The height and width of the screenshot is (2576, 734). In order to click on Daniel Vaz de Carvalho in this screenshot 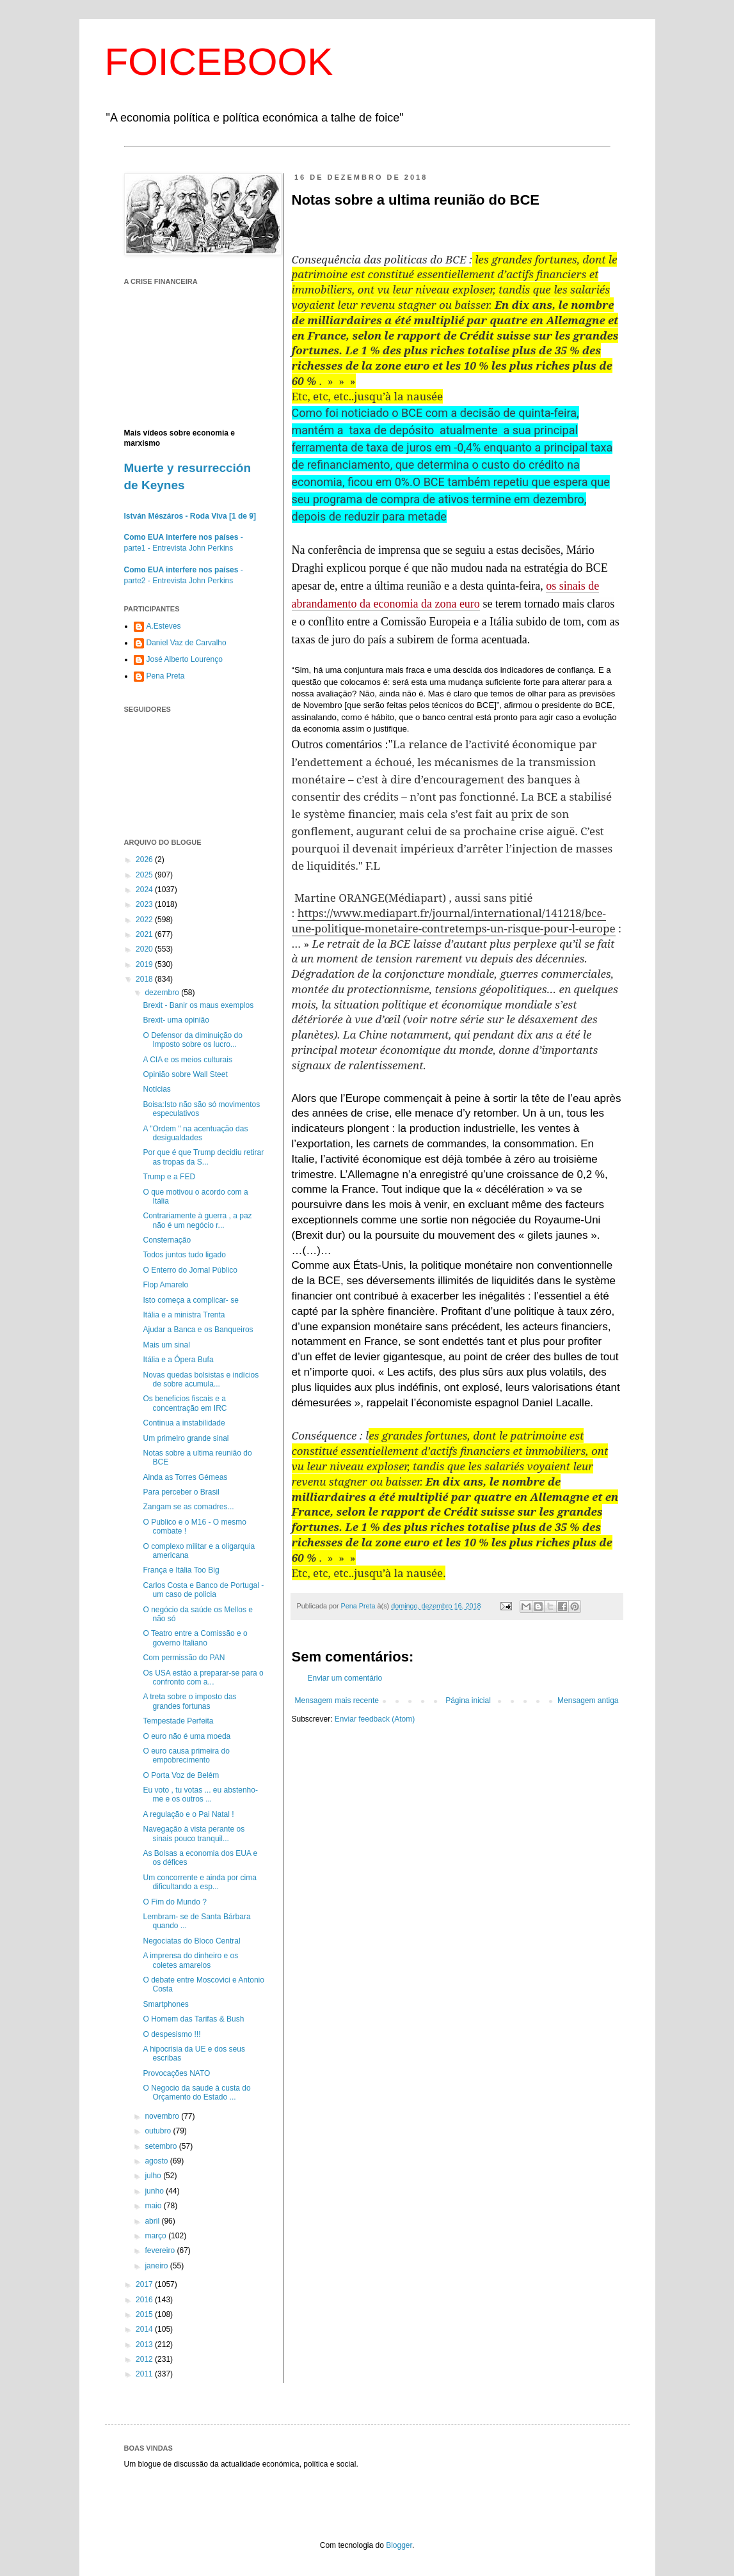, I will do `click(187, 642)`.